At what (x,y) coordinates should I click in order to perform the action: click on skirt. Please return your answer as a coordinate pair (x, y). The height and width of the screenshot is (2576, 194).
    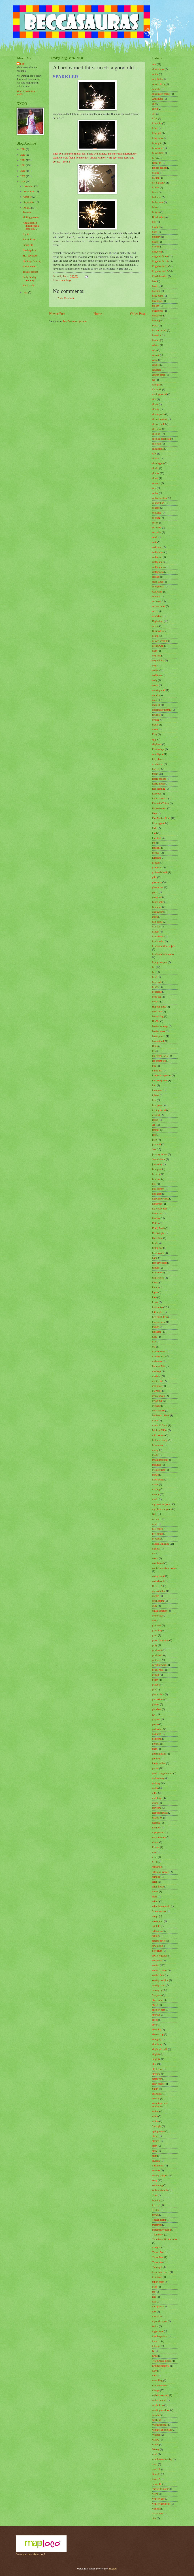
    Looking at the image, I should click on (154, 2064).